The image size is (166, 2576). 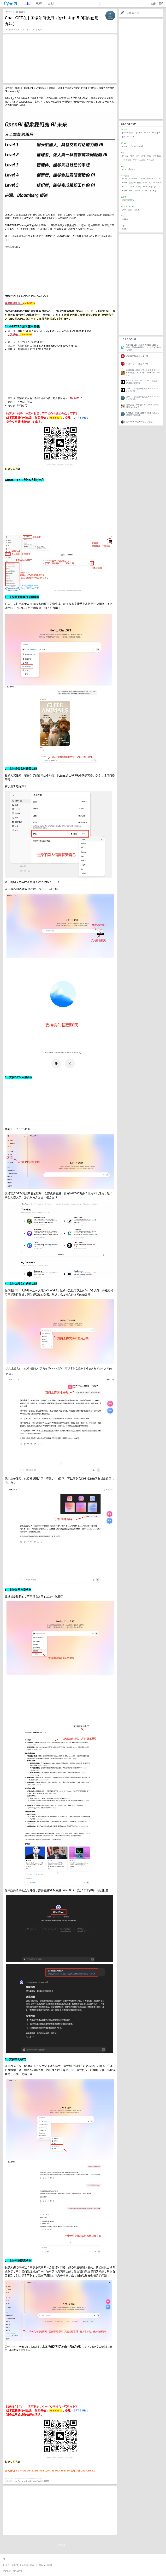 What do you see at coordinates (31, 2481) in the screenshot?
I see `http://www.python88.com/topic/189899` at bounding box center [31, 2481].